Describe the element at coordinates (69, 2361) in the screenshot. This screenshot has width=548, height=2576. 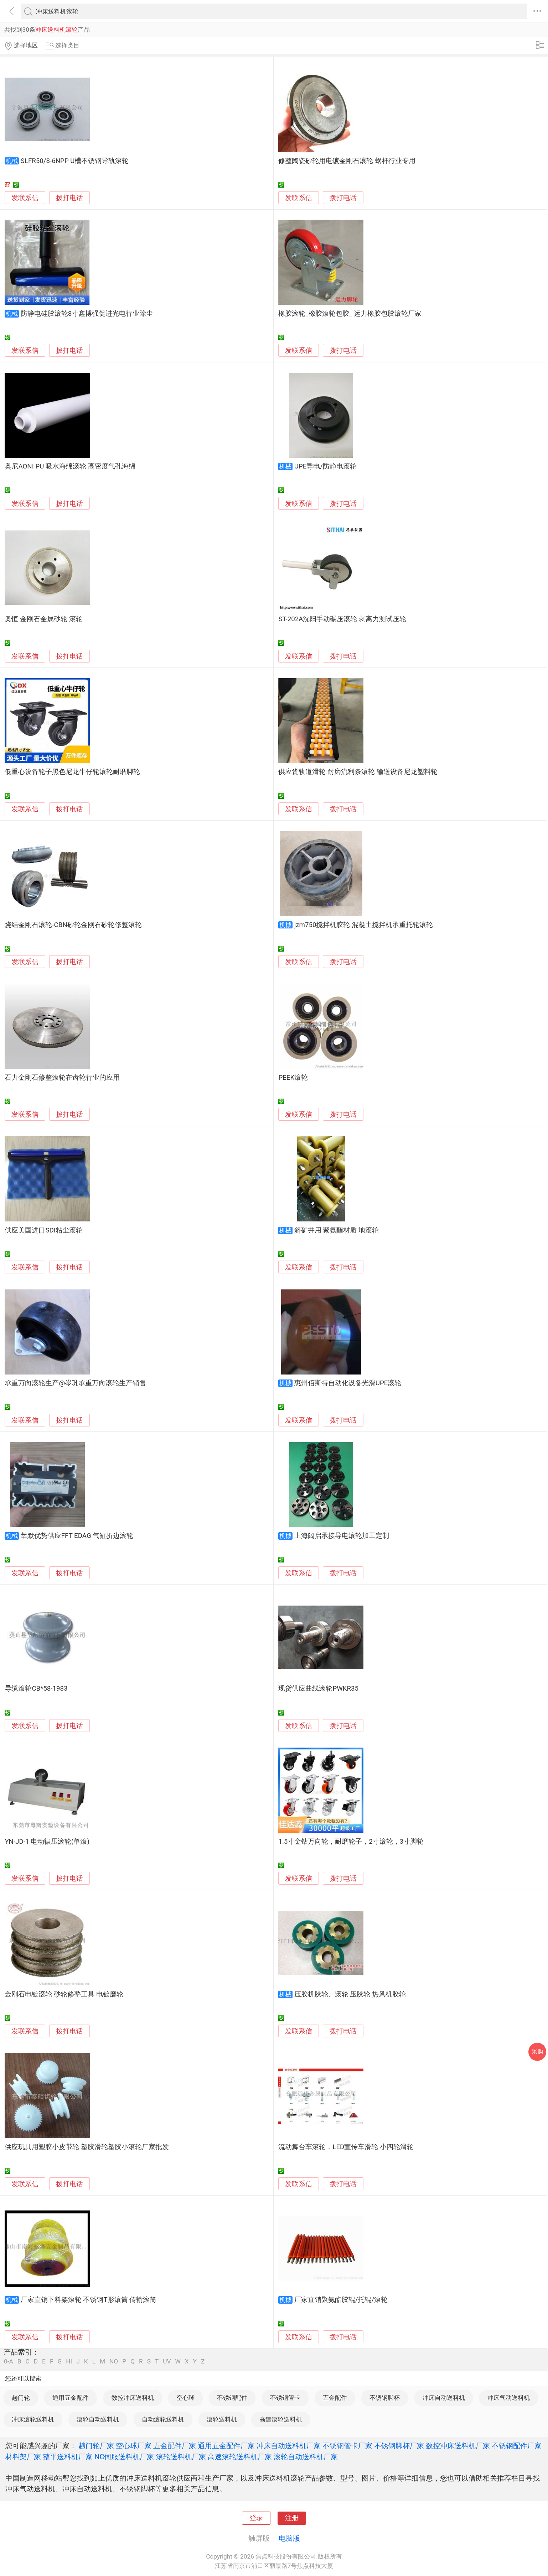
I see `HI` at that location.